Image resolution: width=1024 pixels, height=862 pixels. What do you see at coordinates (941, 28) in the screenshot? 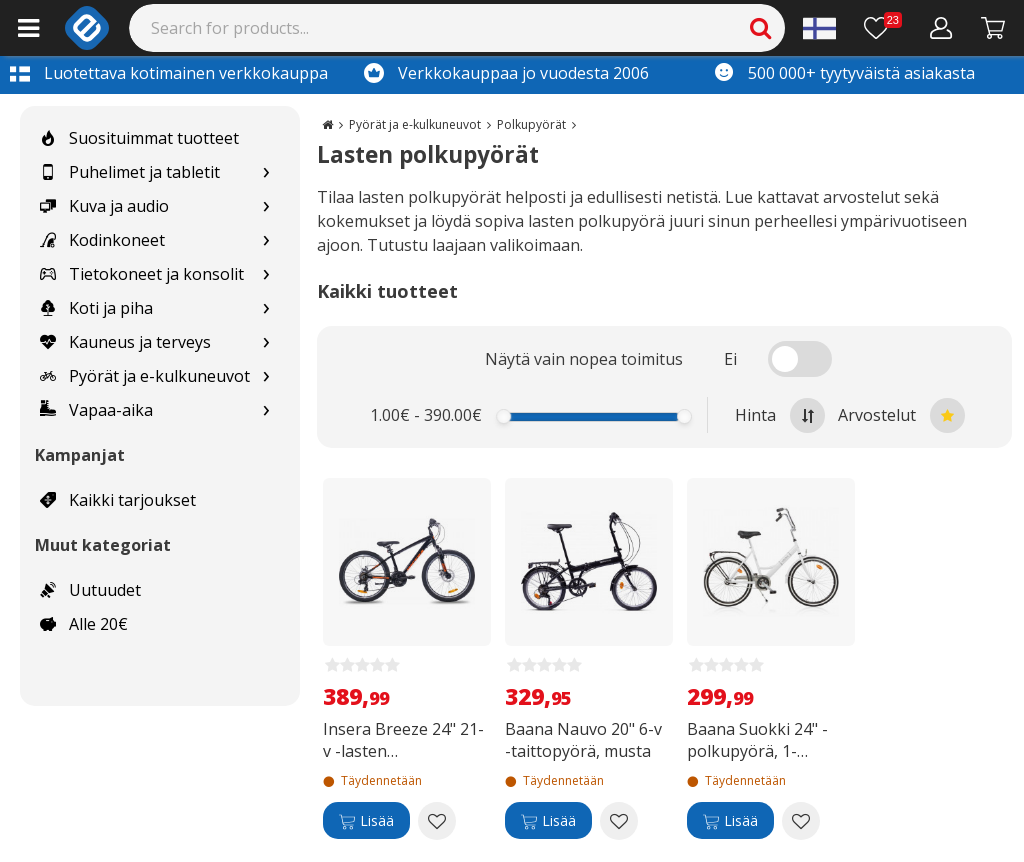
I see `[Oma tili]` at bounding box center [941, 28].